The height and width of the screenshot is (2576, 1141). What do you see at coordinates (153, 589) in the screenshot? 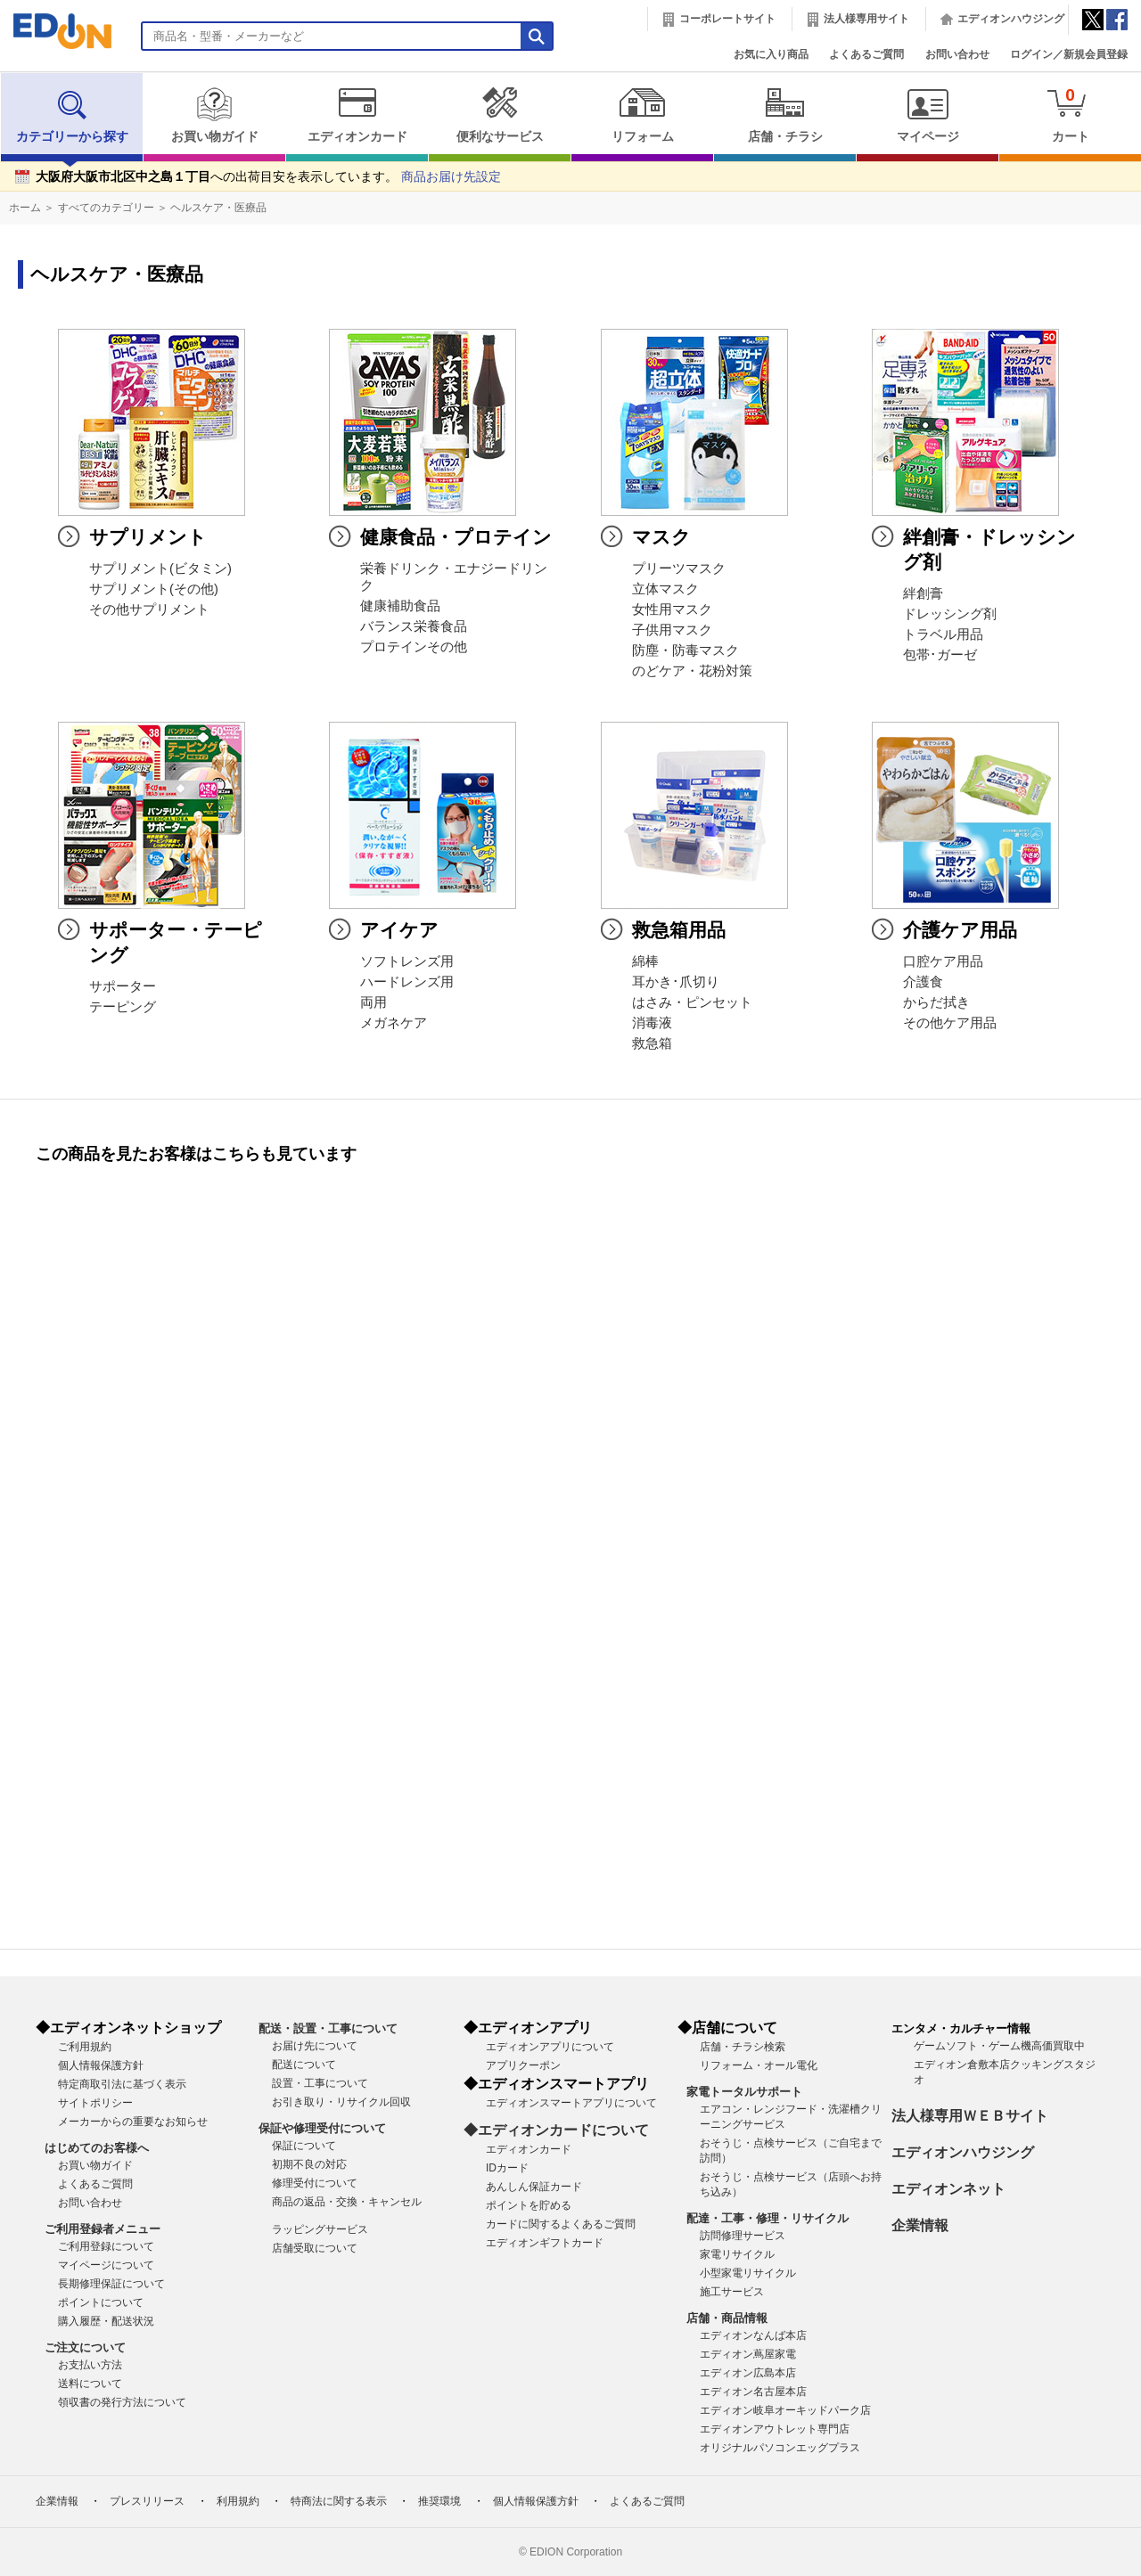
I see `サプリメント(その他)` at bounding box center [153, 589].